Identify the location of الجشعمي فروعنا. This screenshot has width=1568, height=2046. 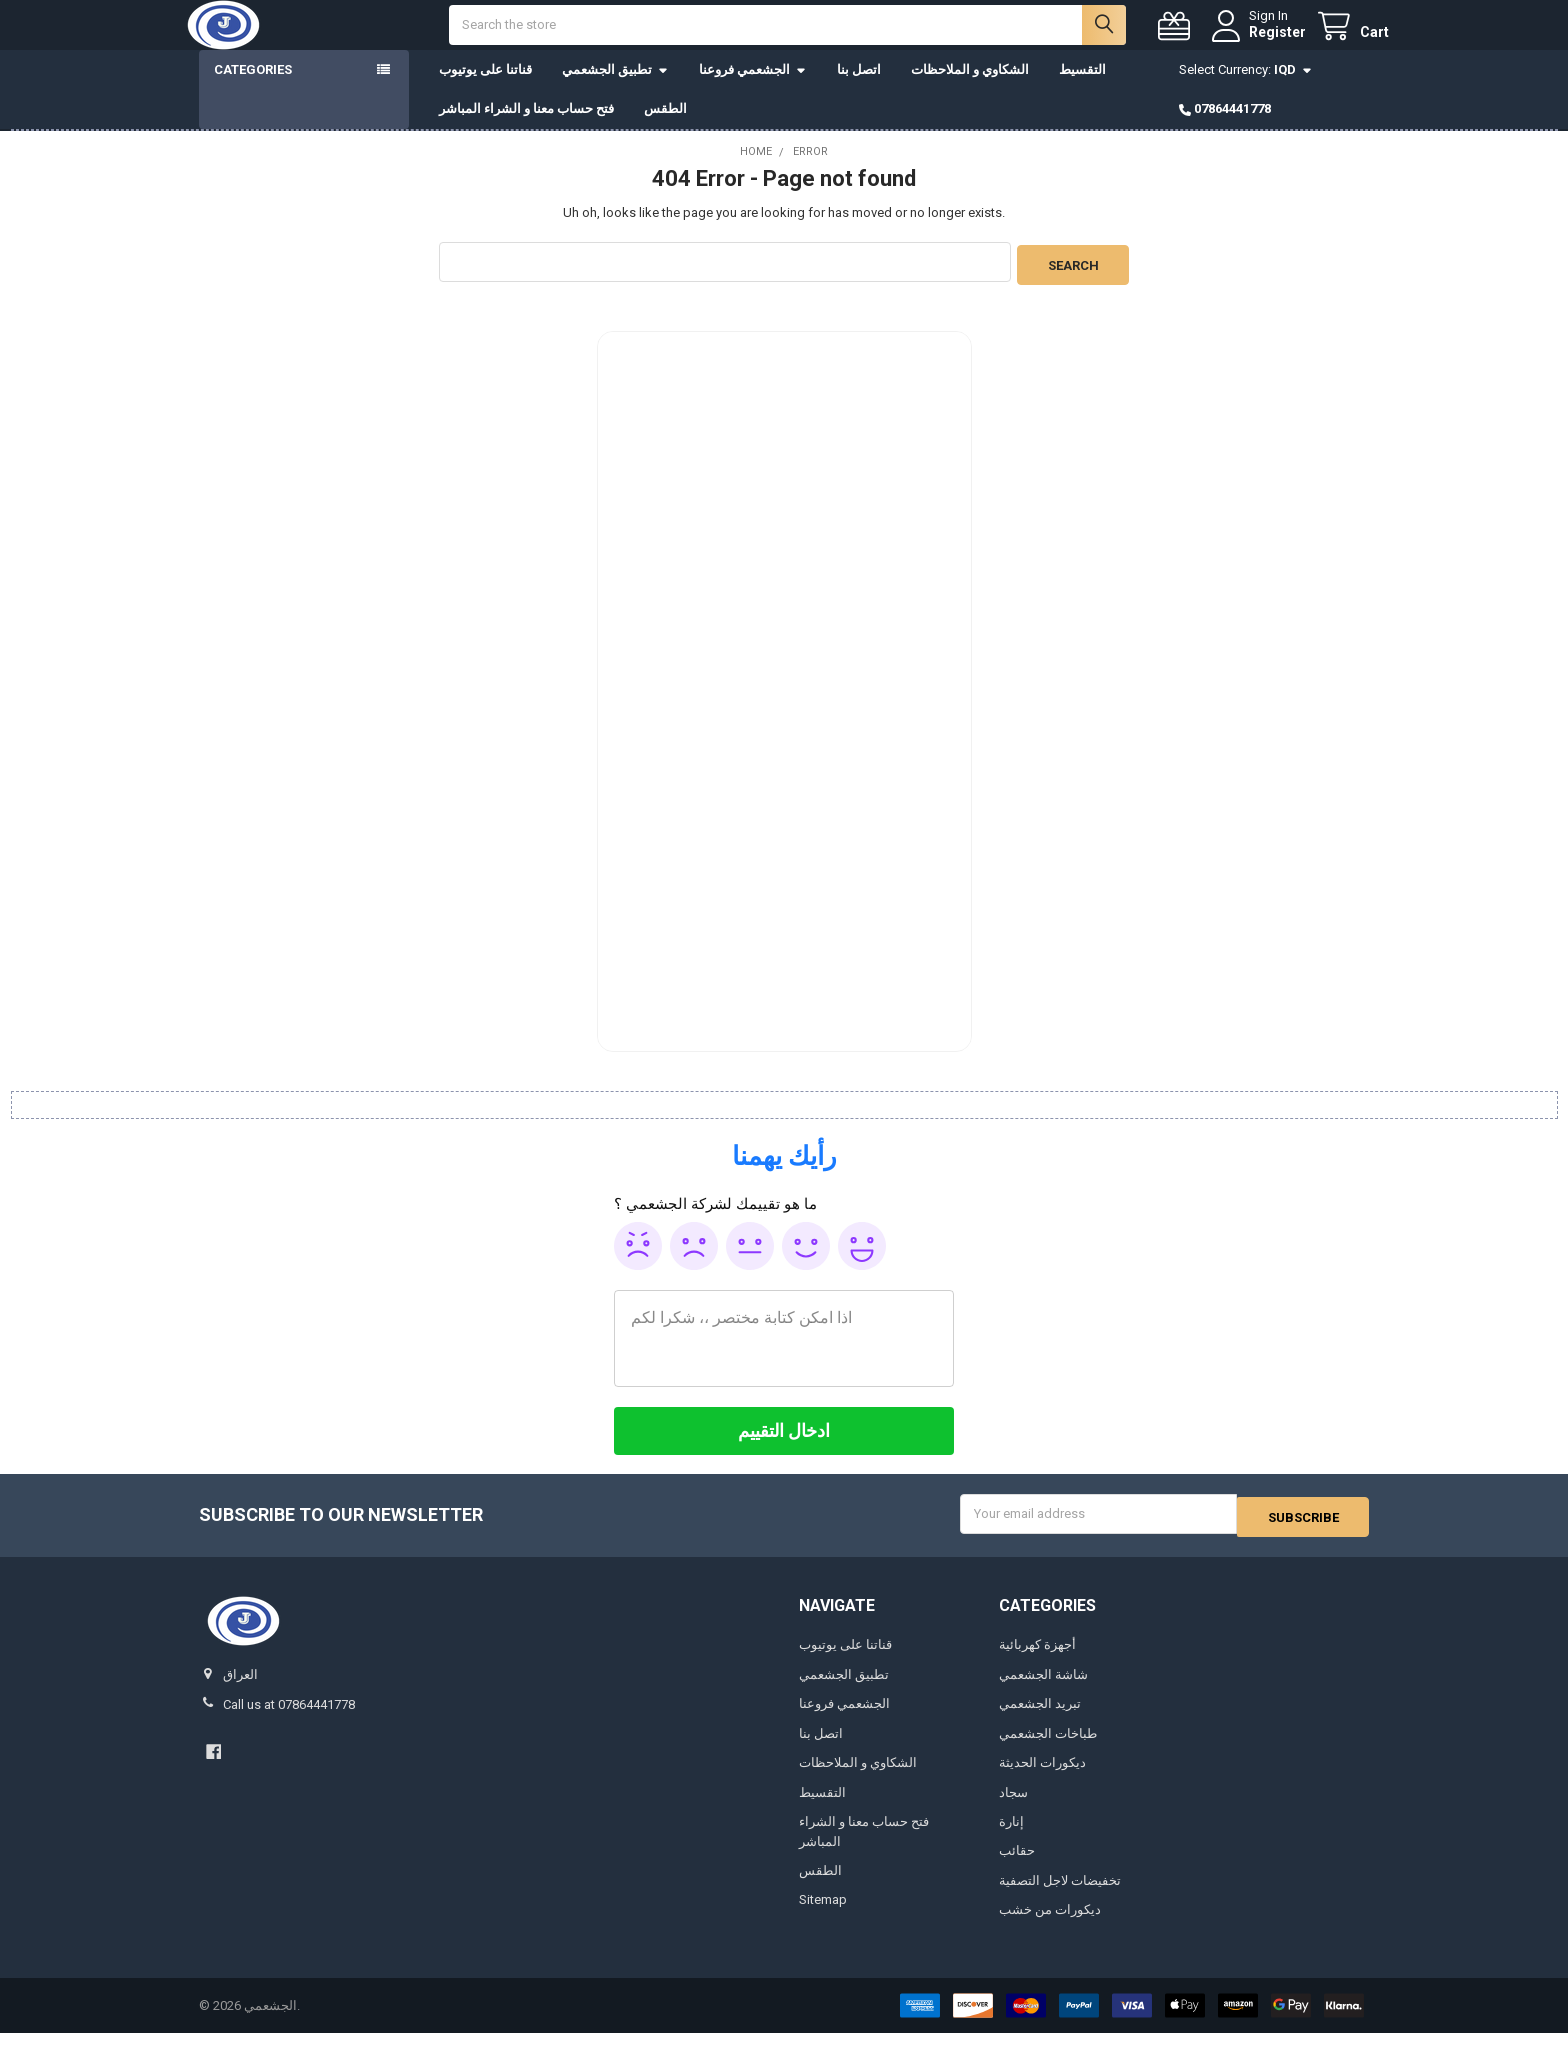
(753, 89).